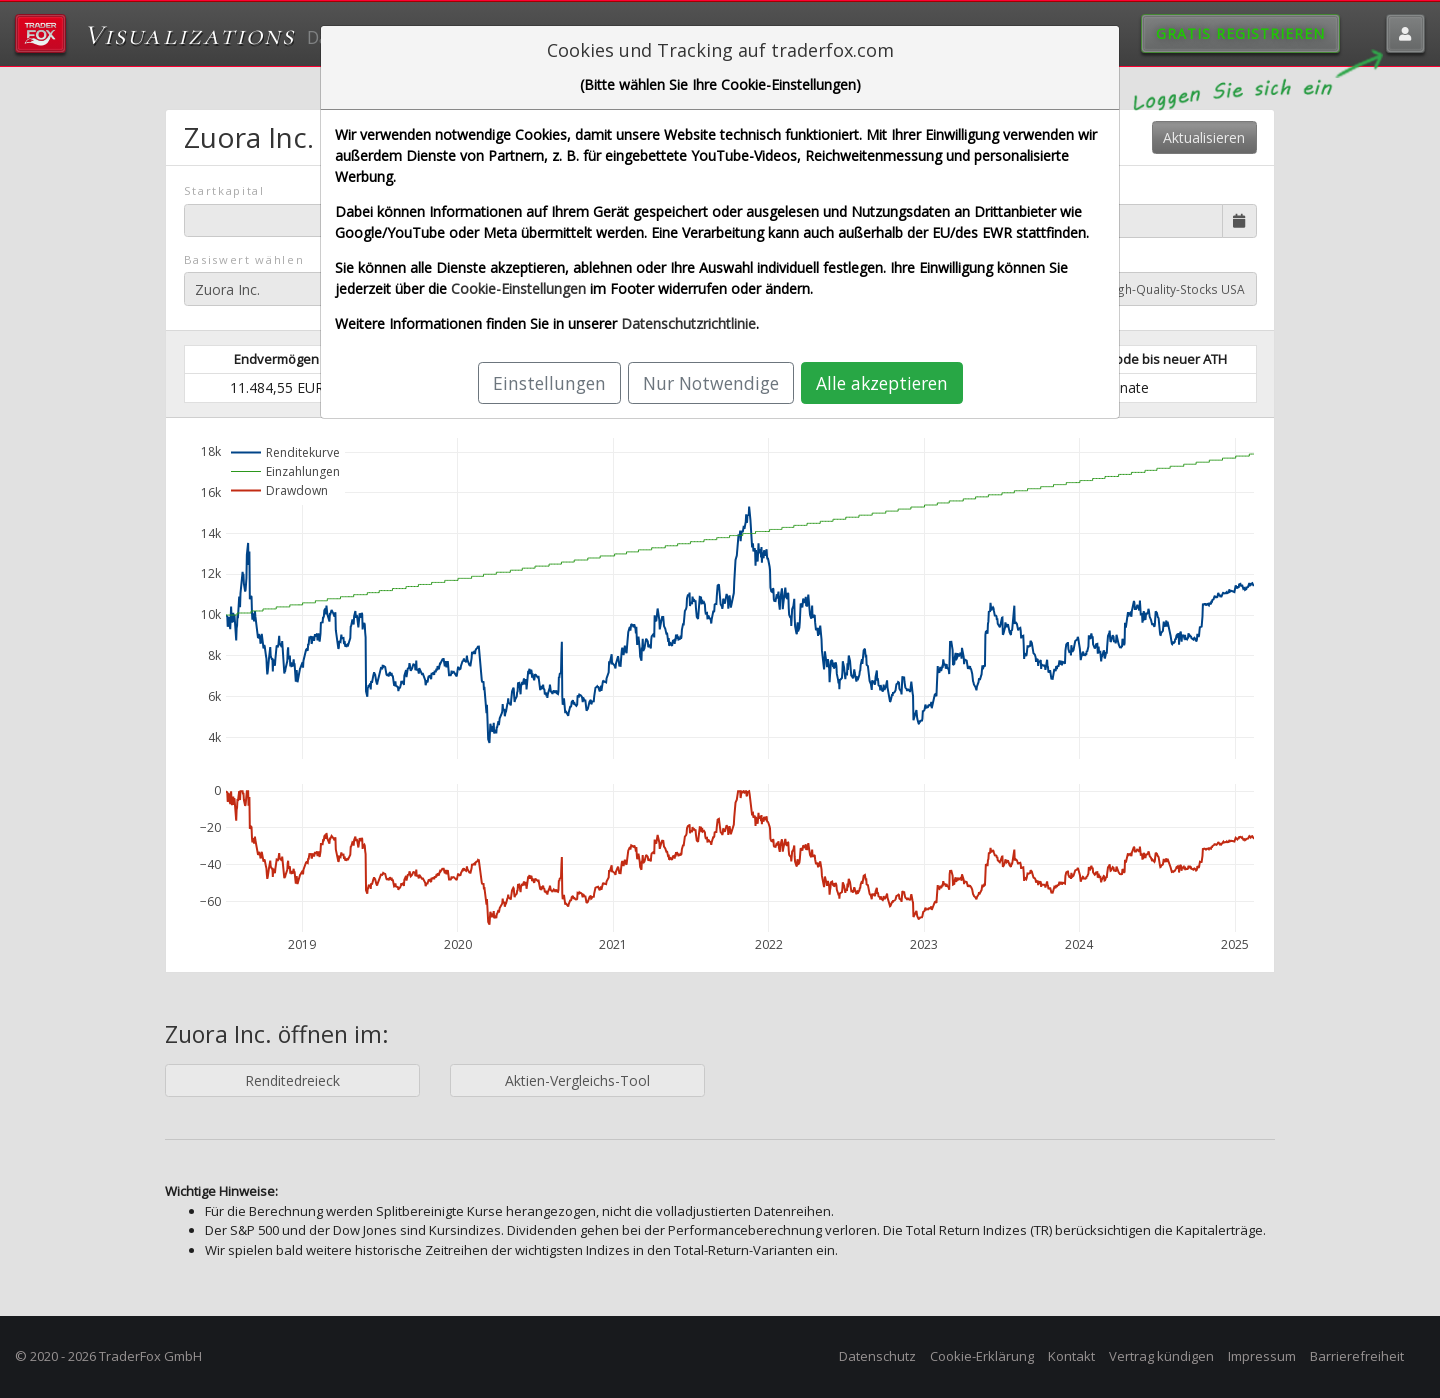 The image size is (1440, 1398). What do you see at coordinates (688, 323) in the screenshot?
I see `Datenschutzrichtlinie` at bounding box center [688, 323].